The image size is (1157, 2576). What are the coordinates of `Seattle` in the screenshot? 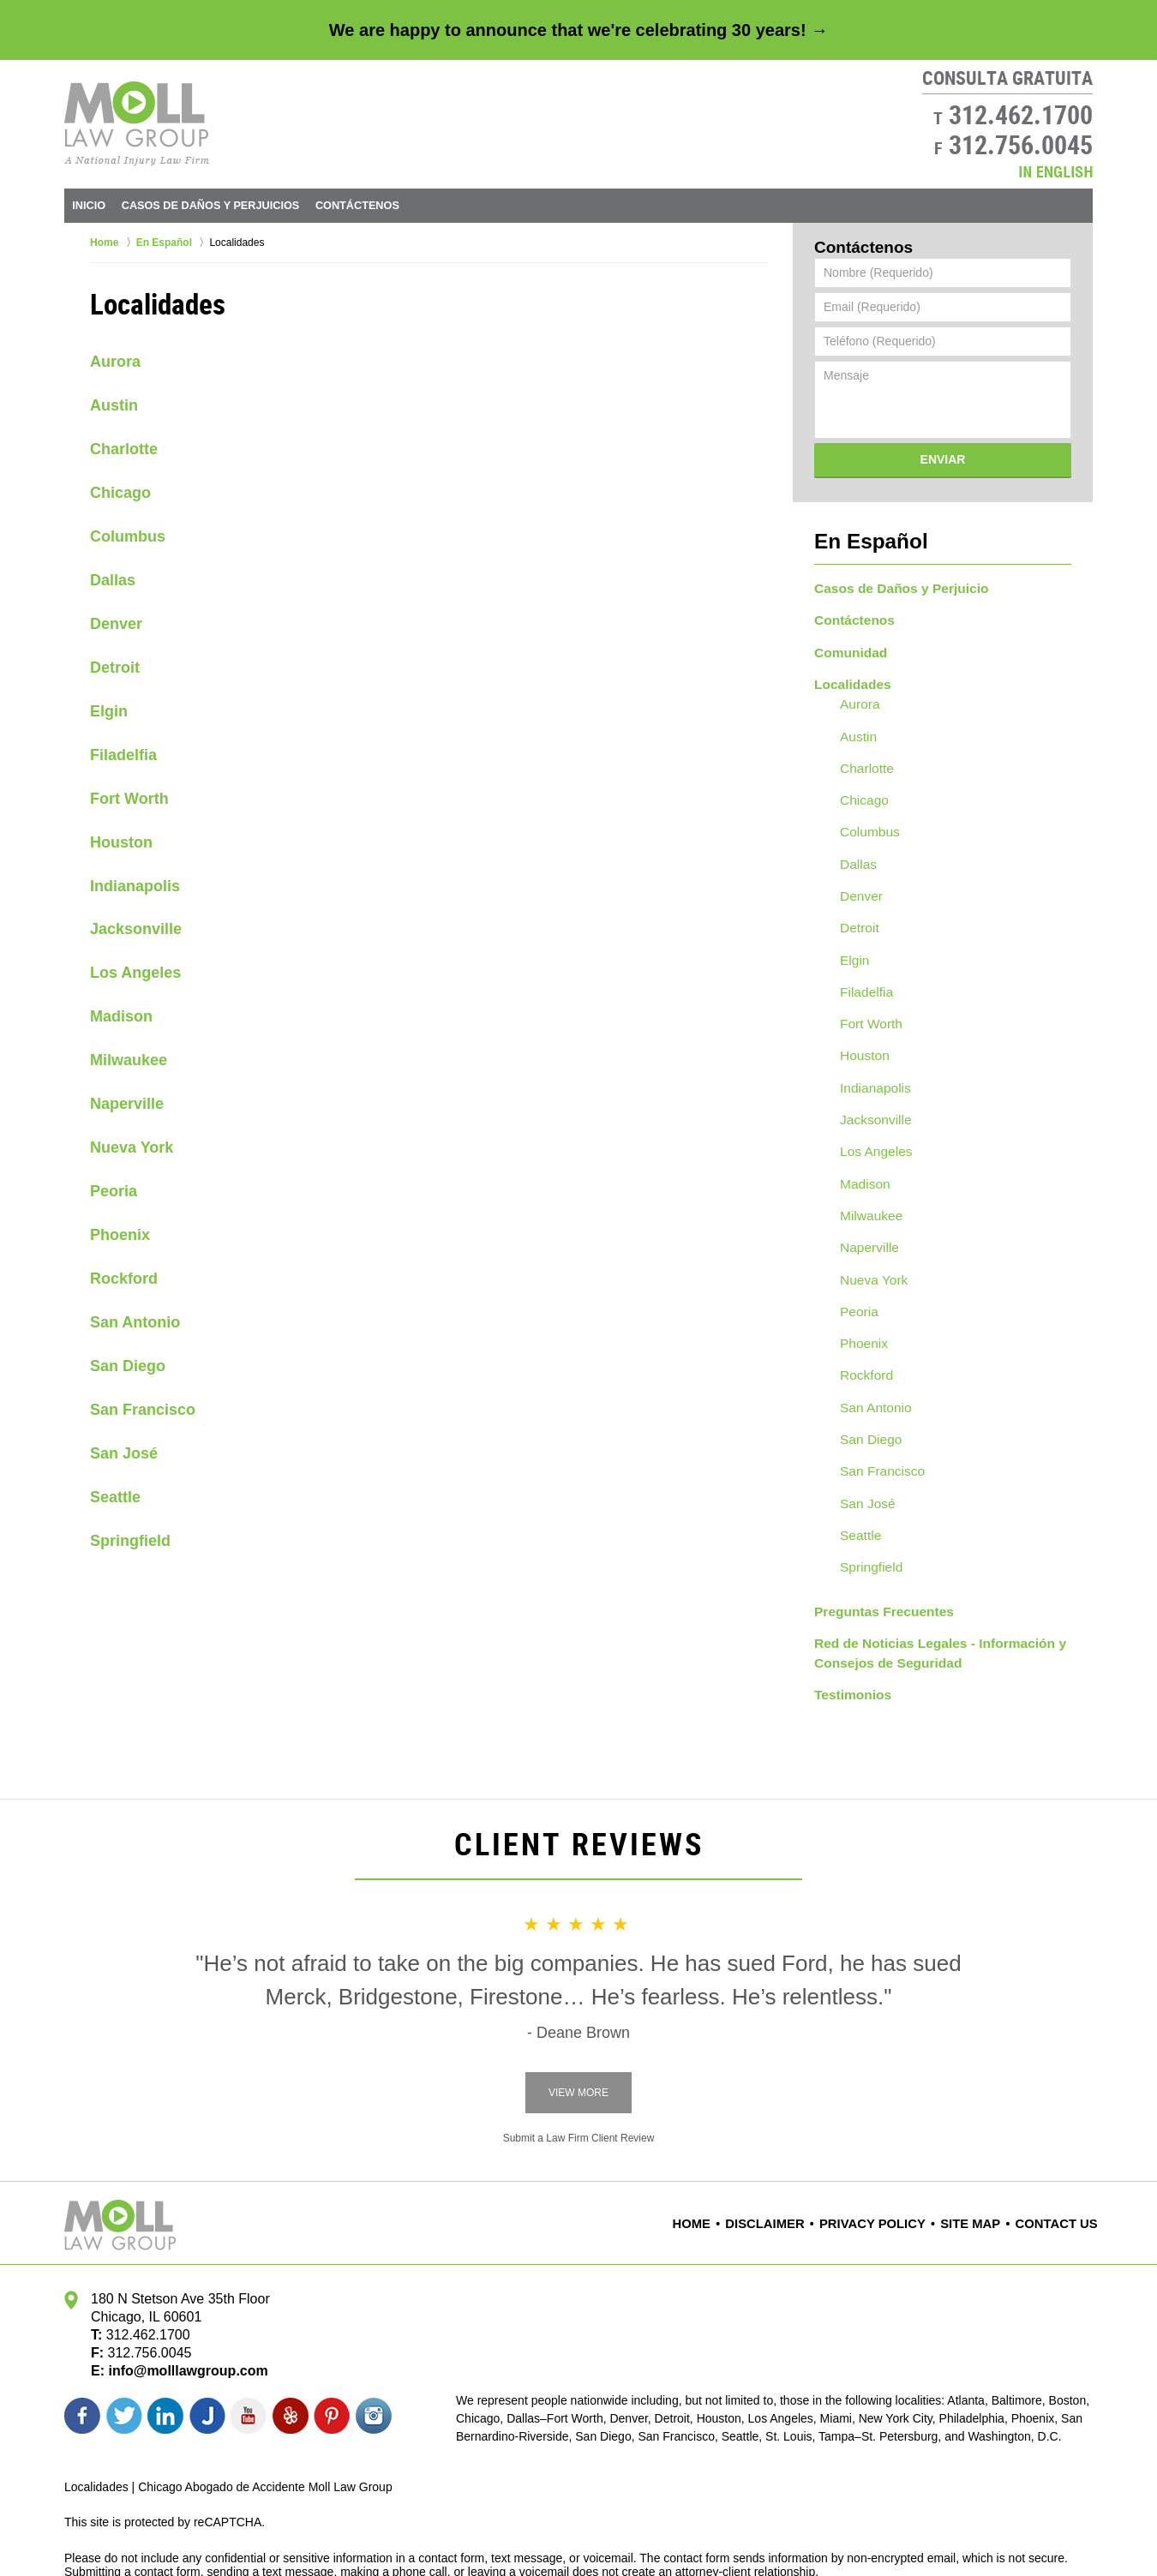 It's located at (115, 1497).